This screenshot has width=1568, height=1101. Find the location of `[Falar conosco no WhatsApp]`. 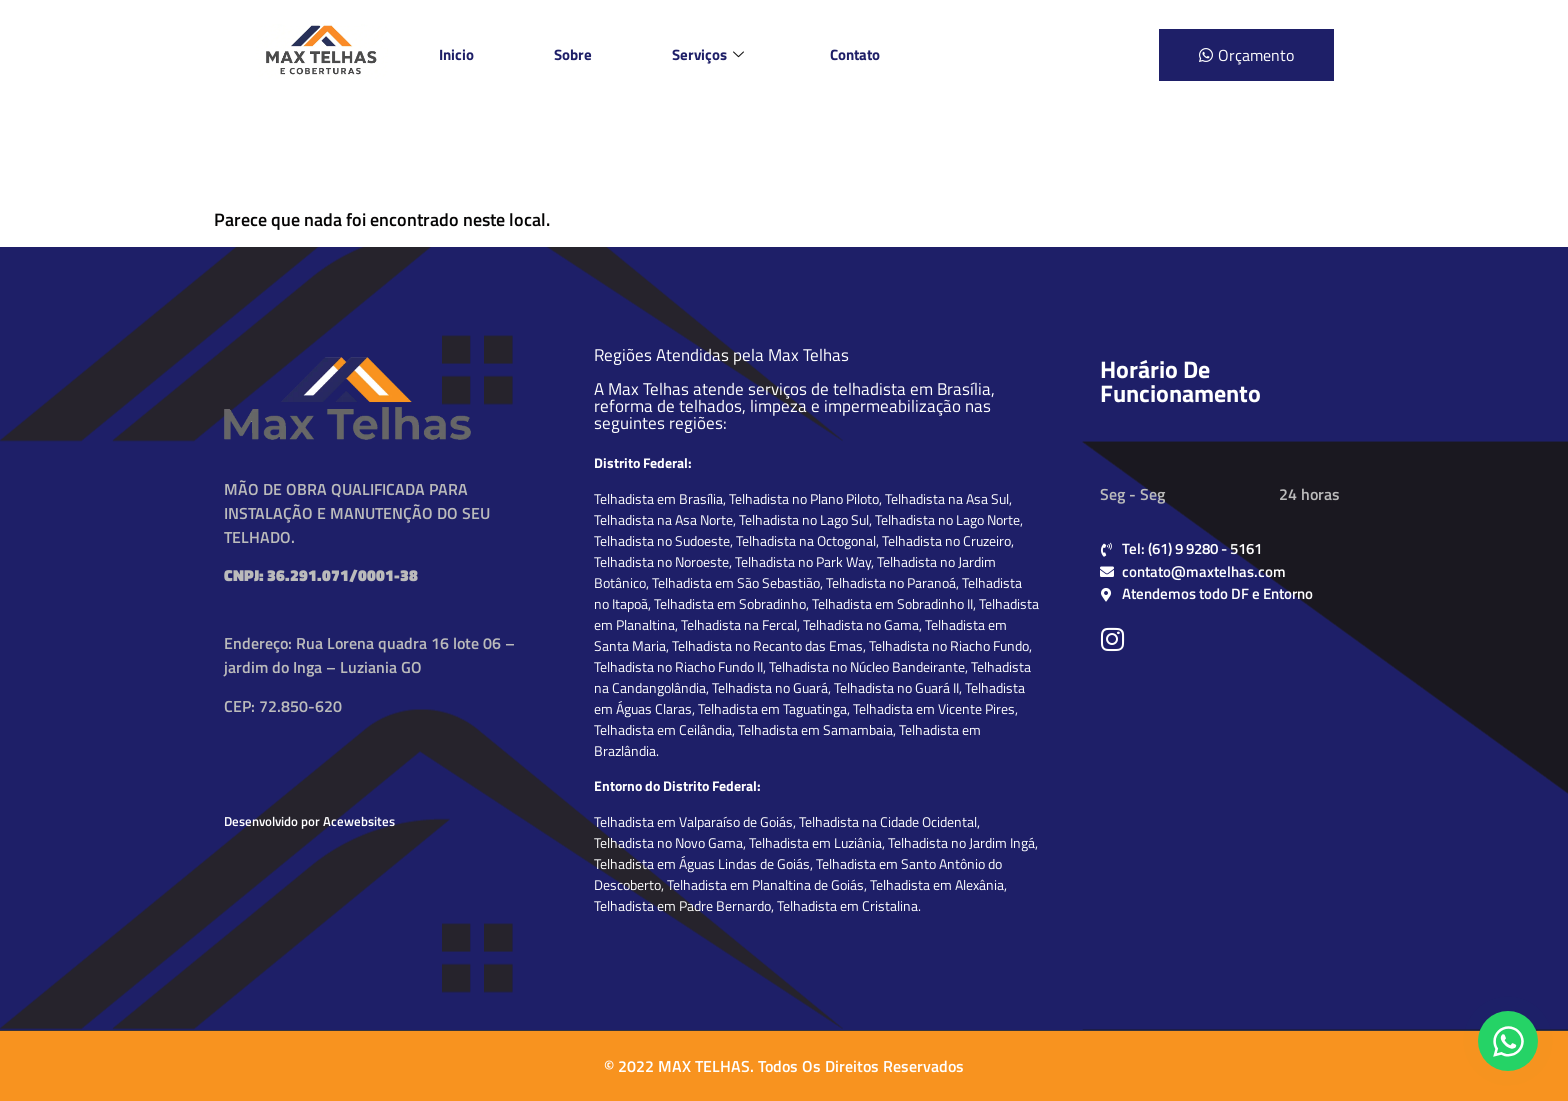

[Falar conosco no WhatsApp] is located at coordinates (1508, 1041).